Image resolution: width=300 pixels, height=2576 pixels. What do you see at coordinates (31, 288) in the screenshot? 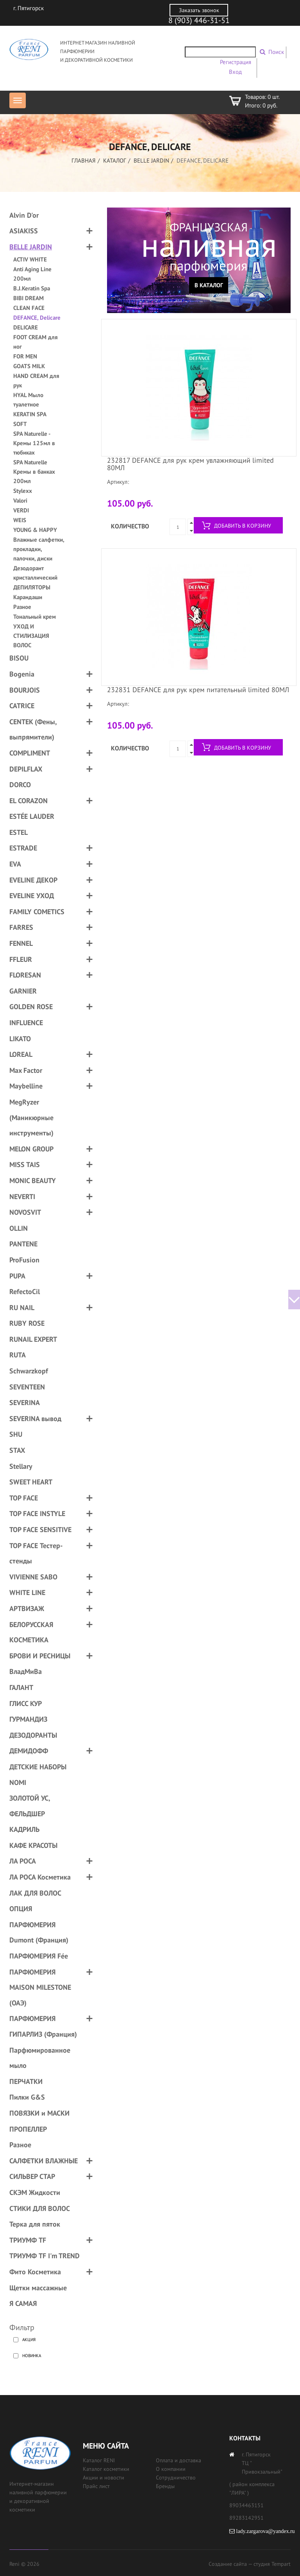
I see `B.J.Keratin Spa` at bounding box center [31, 288].